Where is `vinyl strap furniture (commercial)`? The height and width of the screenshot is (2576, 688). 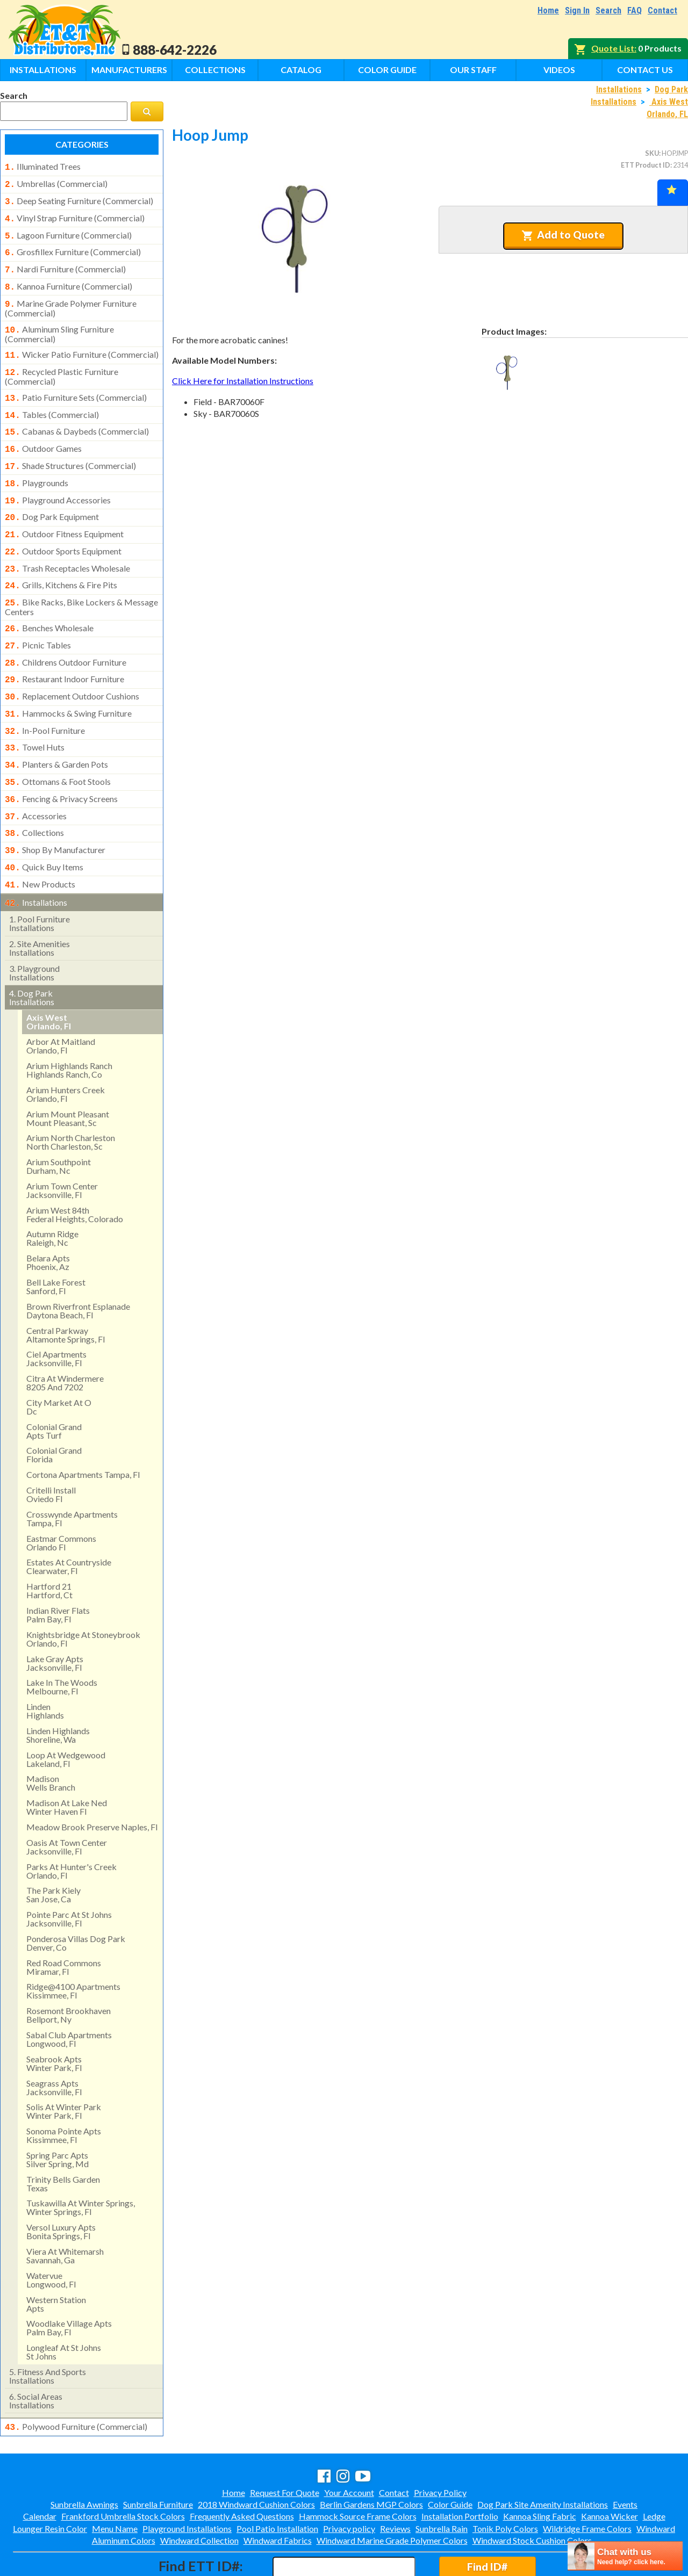
vinyl strap furniture (commercial) is located at coordinates (75, 215).